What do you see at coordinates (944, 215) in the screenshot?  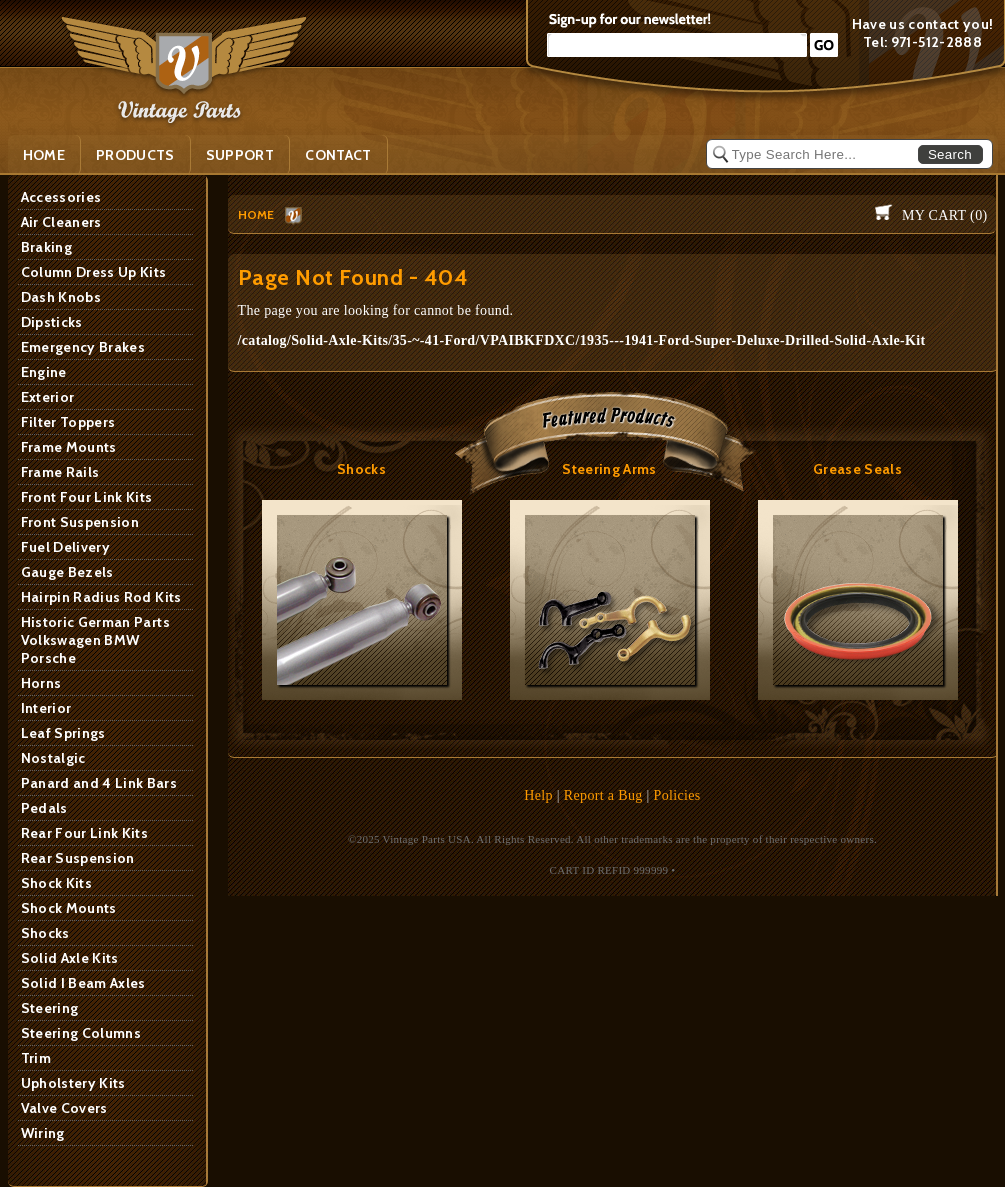 I see `My Cart ()` at bounding box center [944, 215].